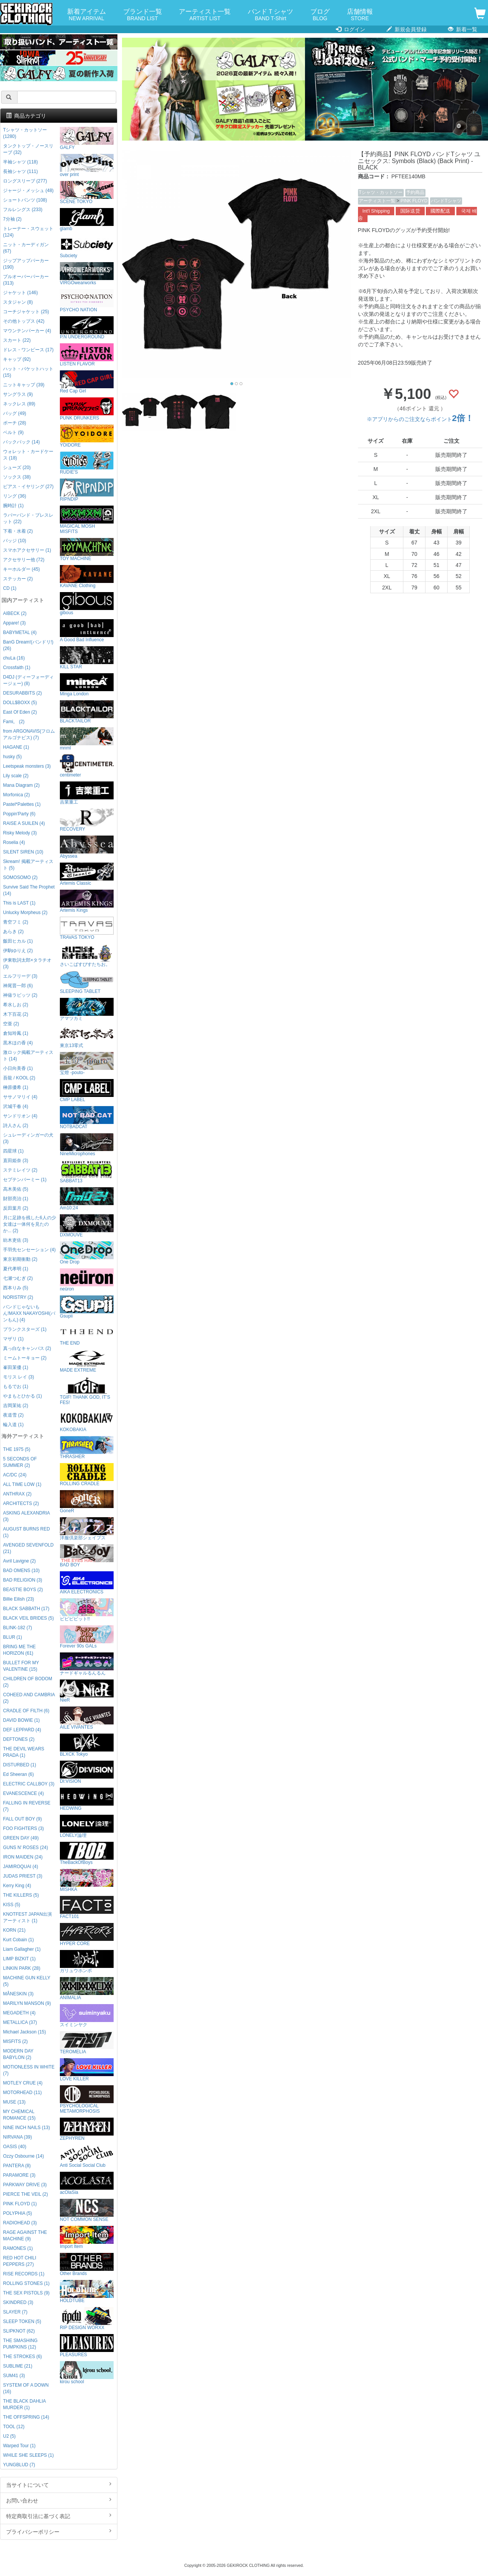 The height and width of the screenshot is (2576, 488). Describe the element at coordinates (87, 436) in the screenshot. I see `YOIDORE` at that location.